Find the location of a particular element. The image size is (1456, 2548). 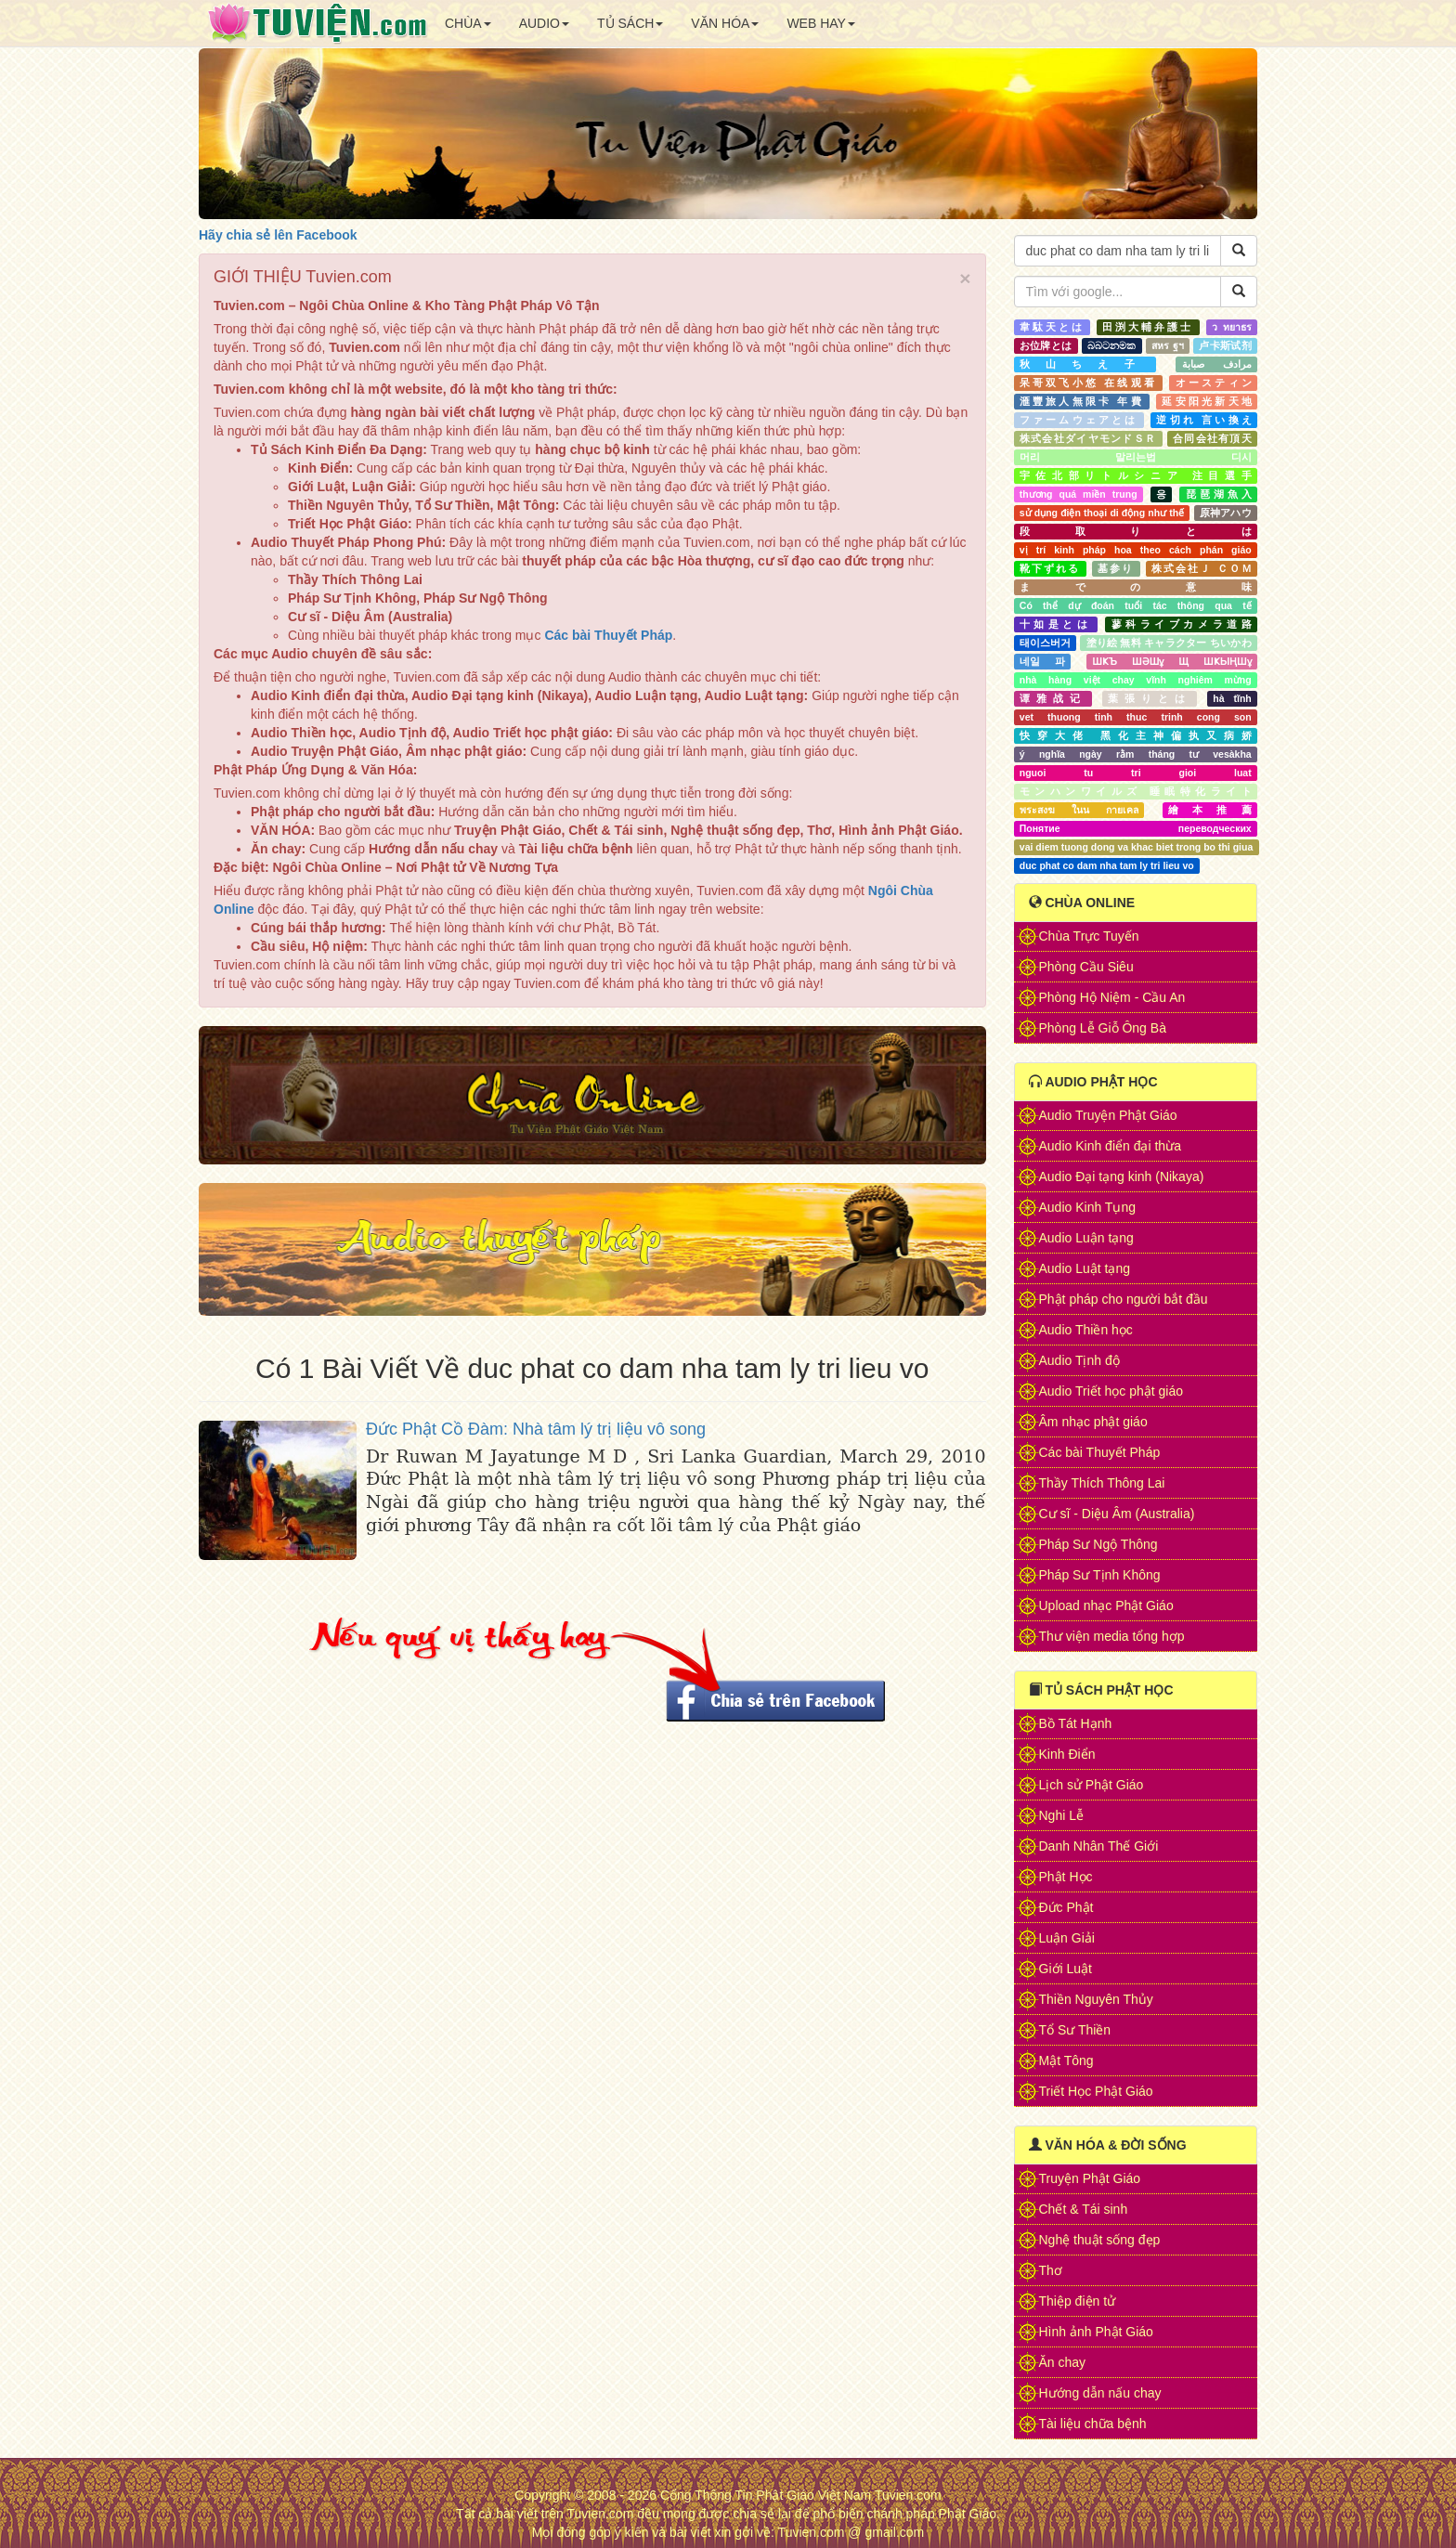

ý nghĩa ngày rằm tháng tư vesàkha is located at coordinates (1136, 754).